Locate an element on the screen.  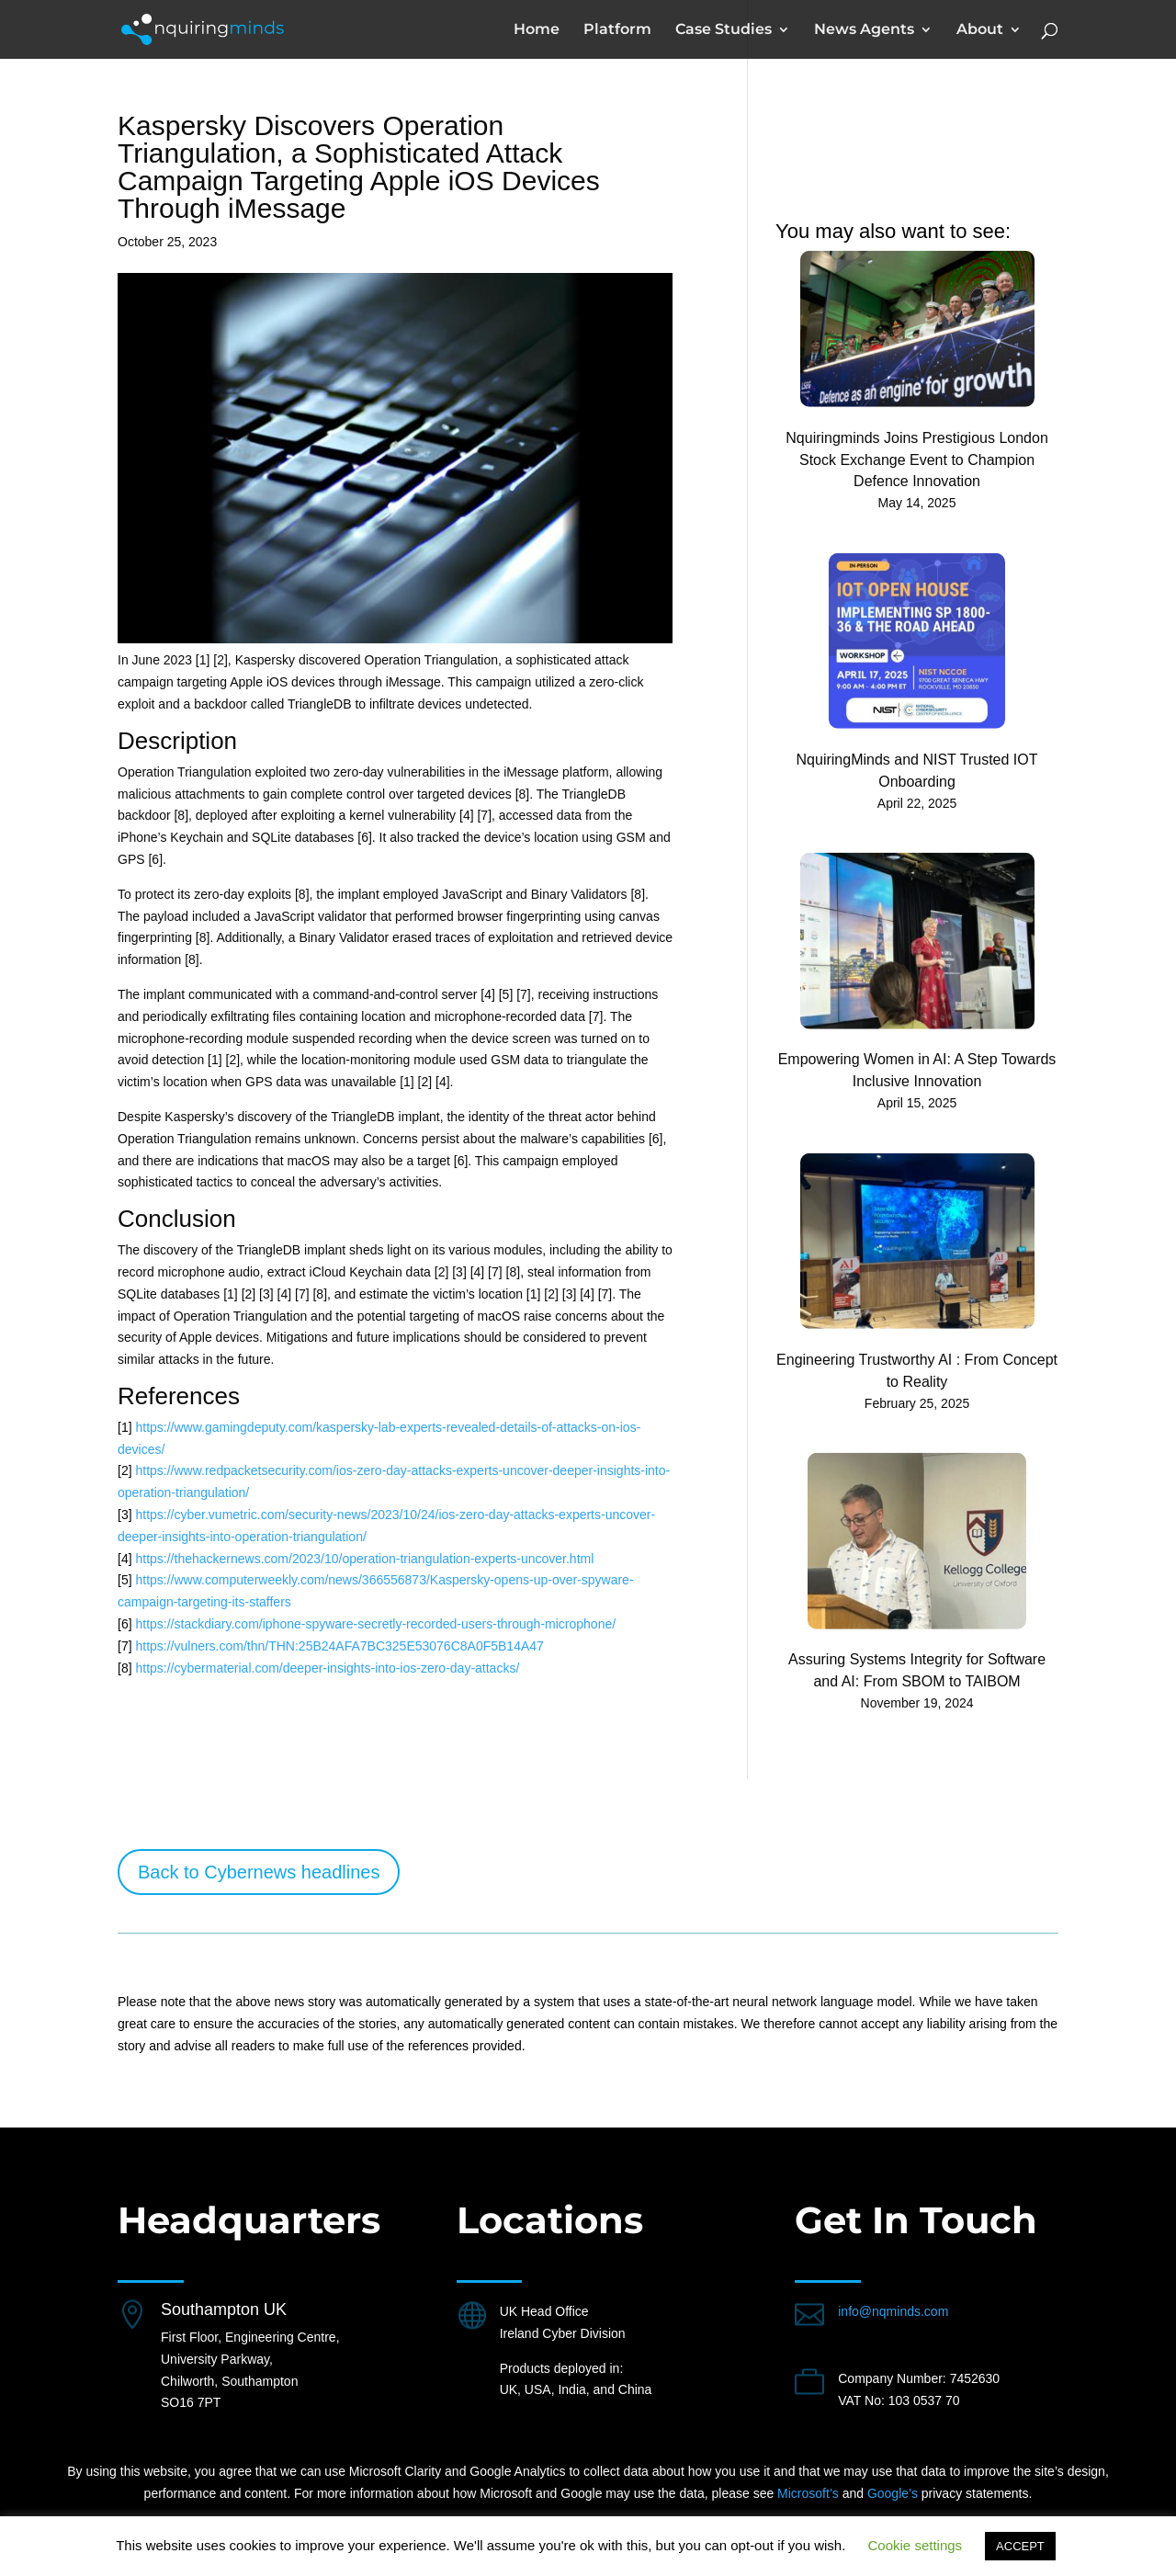
Platform is located at coordinates (617, 30).